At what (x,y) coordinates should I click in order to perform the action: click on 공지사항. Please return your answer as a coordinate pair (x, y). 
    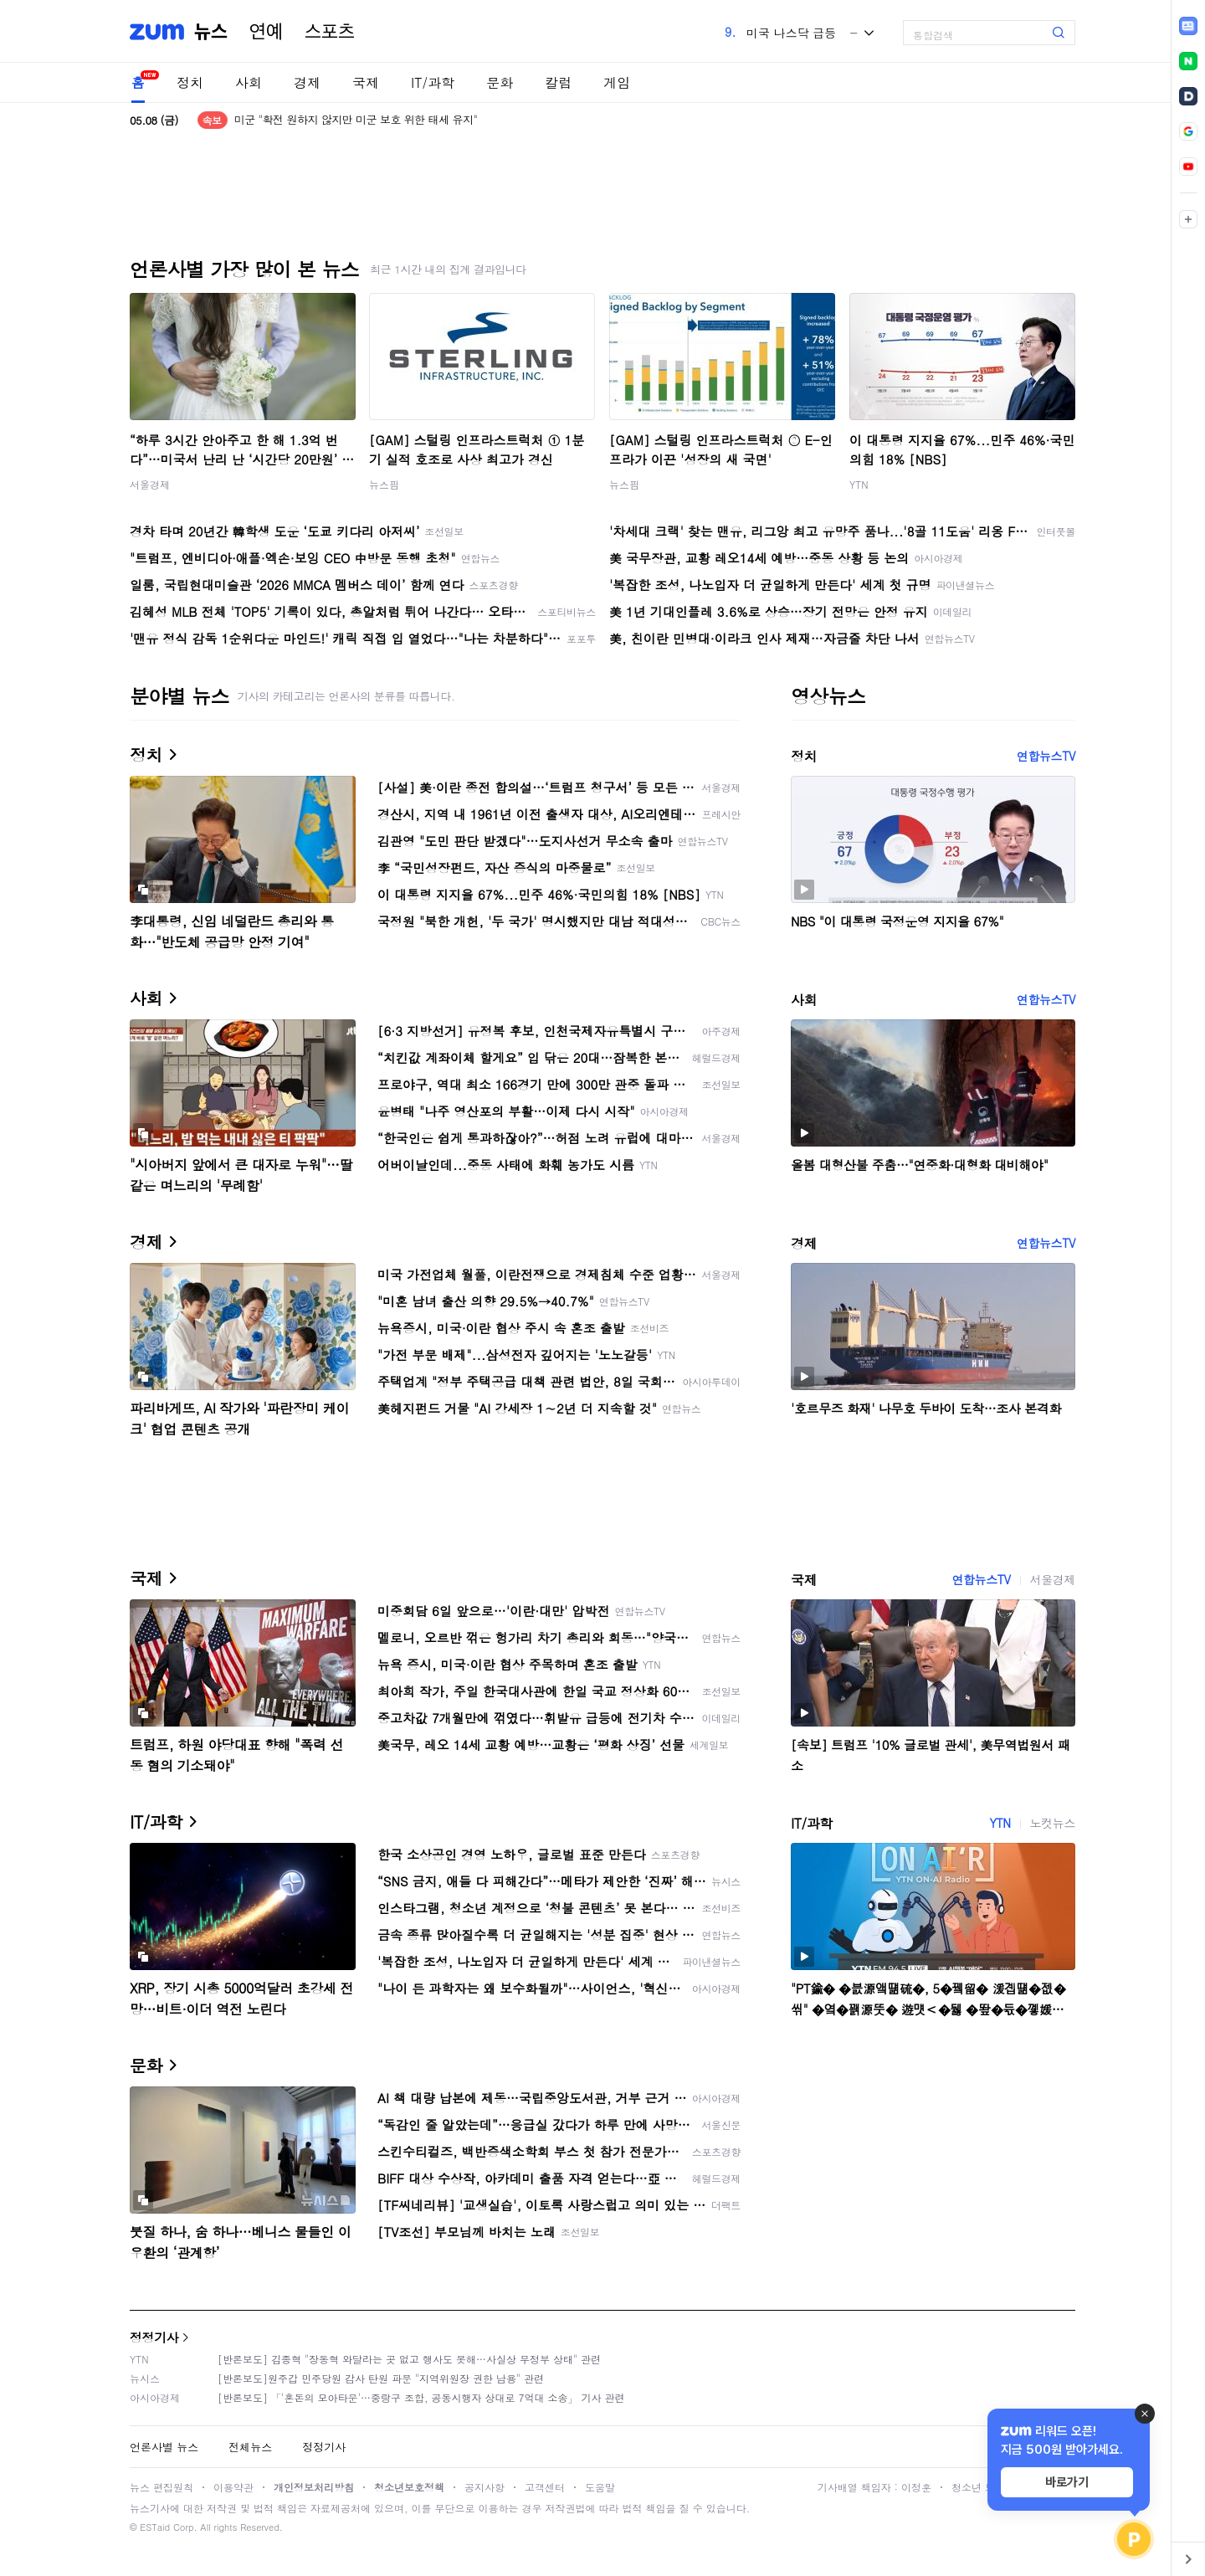
    Looking at the image, I should click on (484, 2487).